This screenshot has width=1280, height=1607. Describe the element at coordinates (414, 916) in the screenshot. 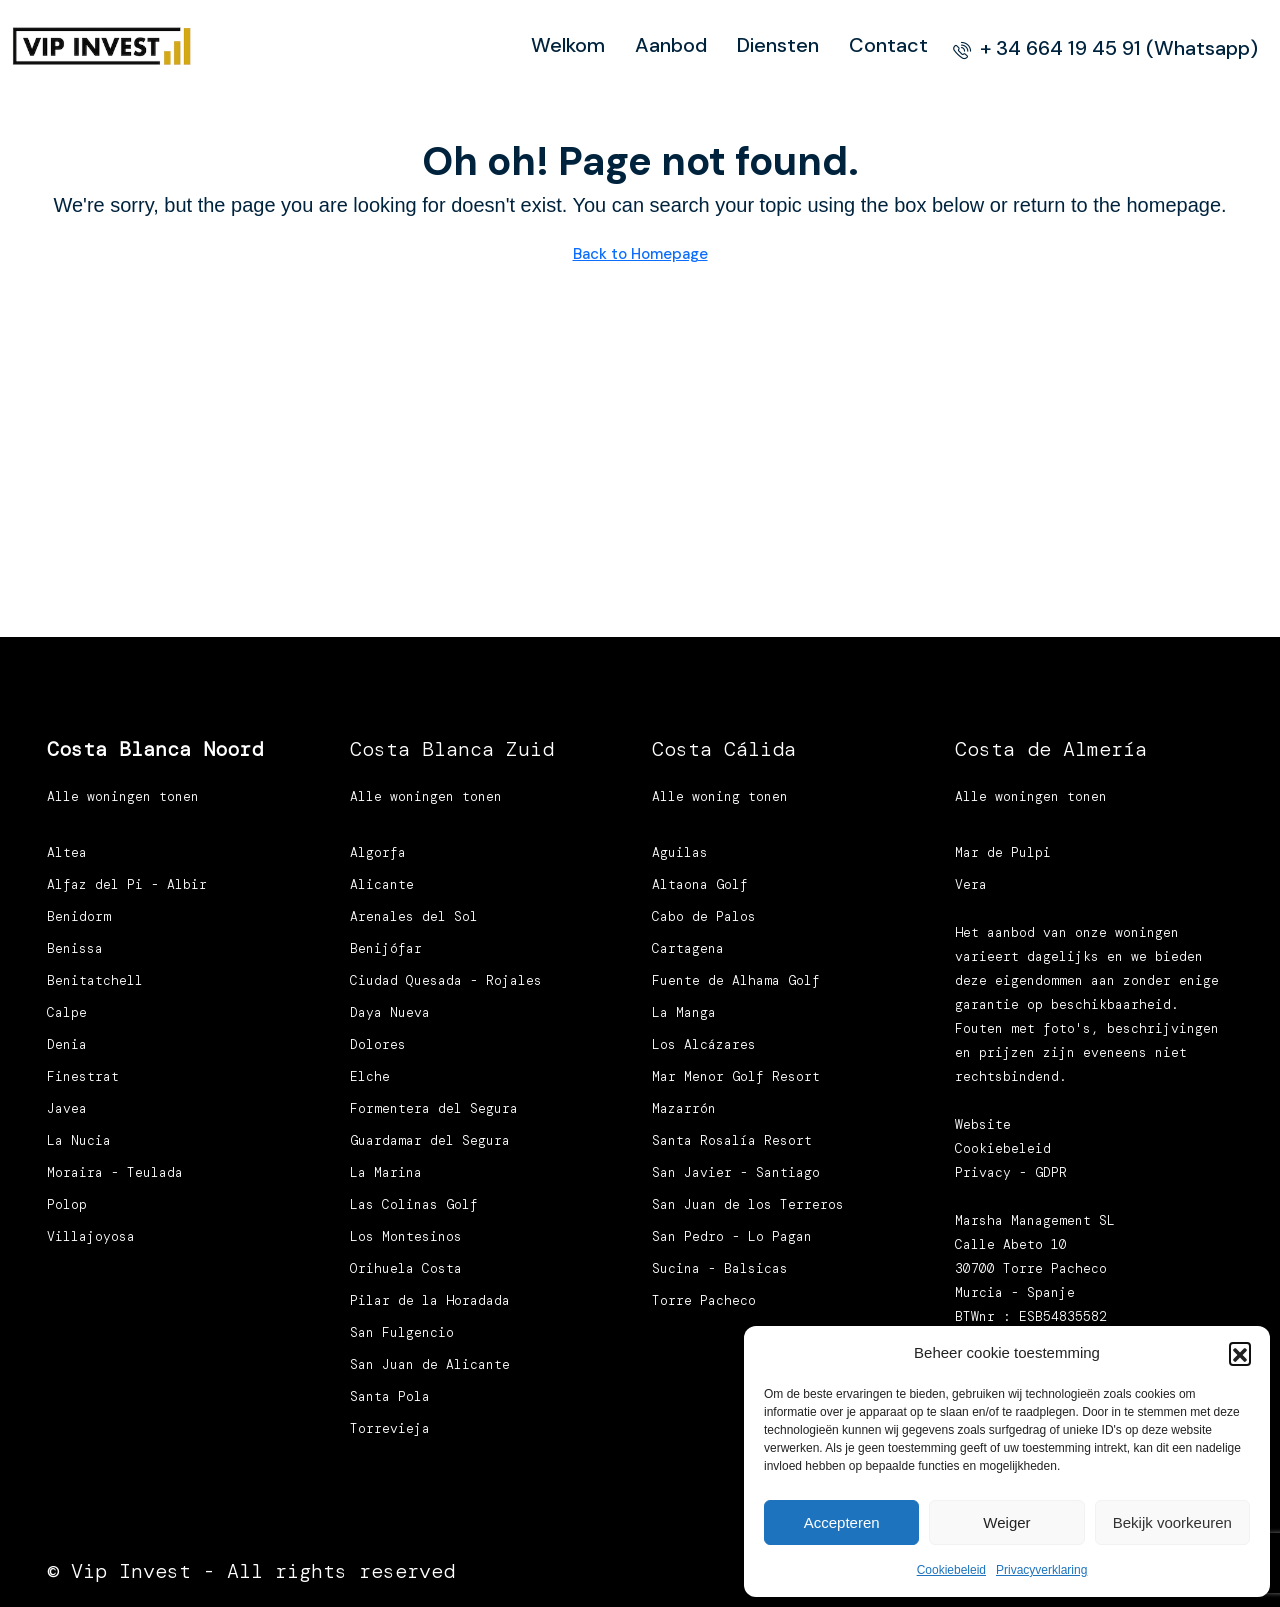

I see `Arenales del Sol` at that location.